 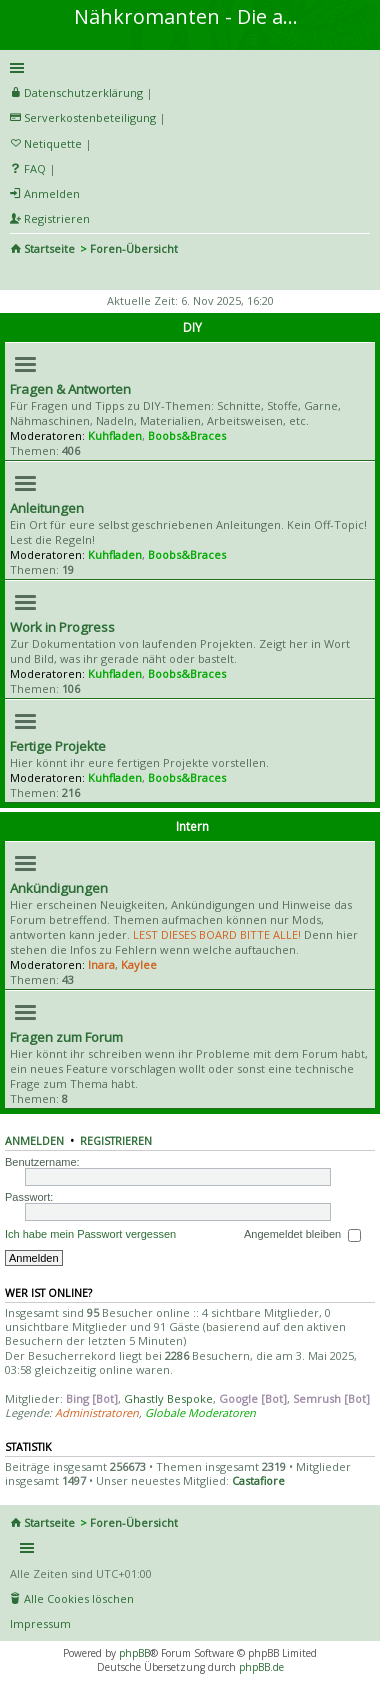 What do you see at coordinates (52, 193) in the screenshot?
I see `Anmelden [menuitem]` at bounding box center [52, 193].